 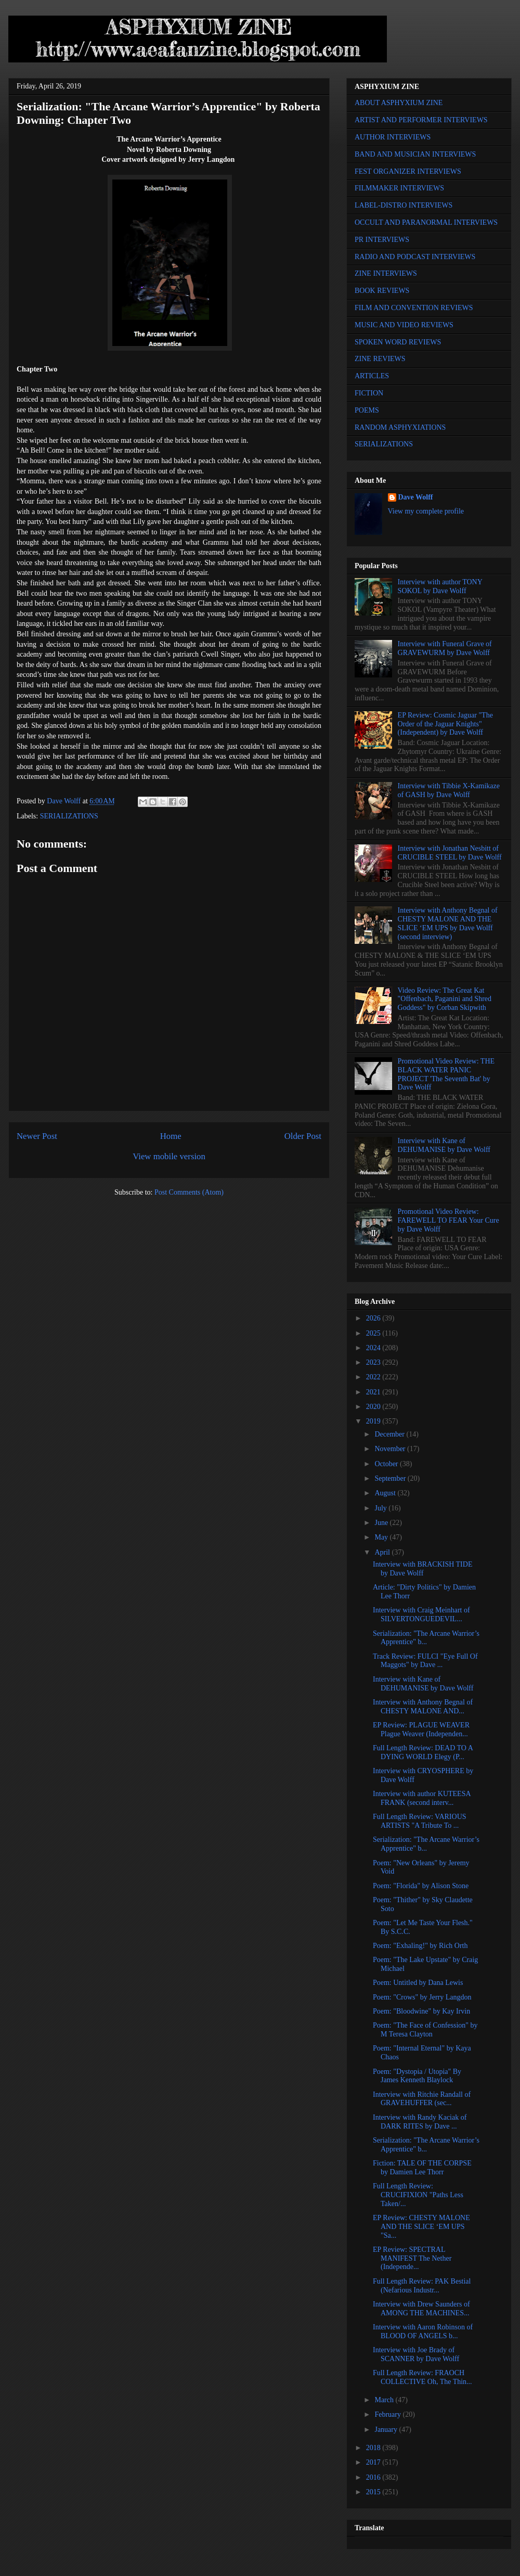 What do you see at coordinates (382, 290) in the screenshot?
I see `BOOK REVIEWS` at bounding box center [382, 290].